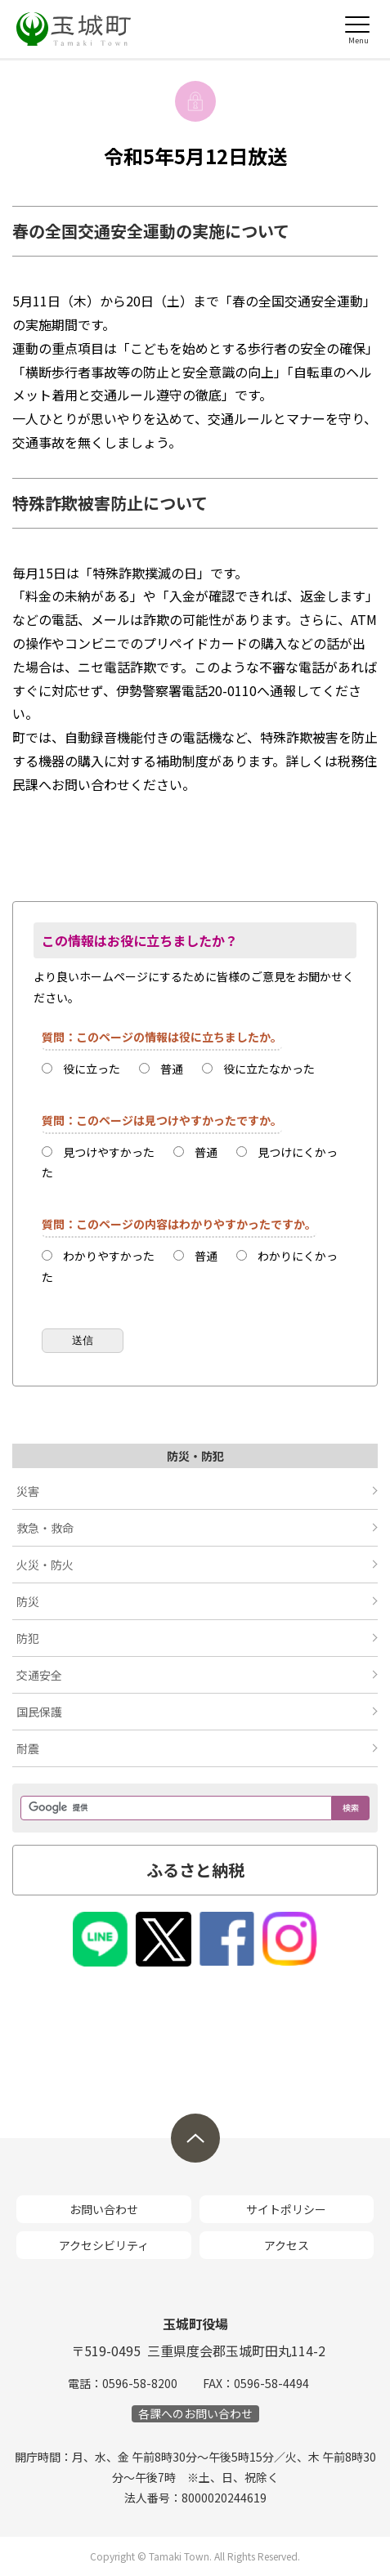 The width and height of the screenshot is (390, 2576). Describe the element at coordinates (109, 1152) in the screenshot. I see `見つけやすかった` at that location.